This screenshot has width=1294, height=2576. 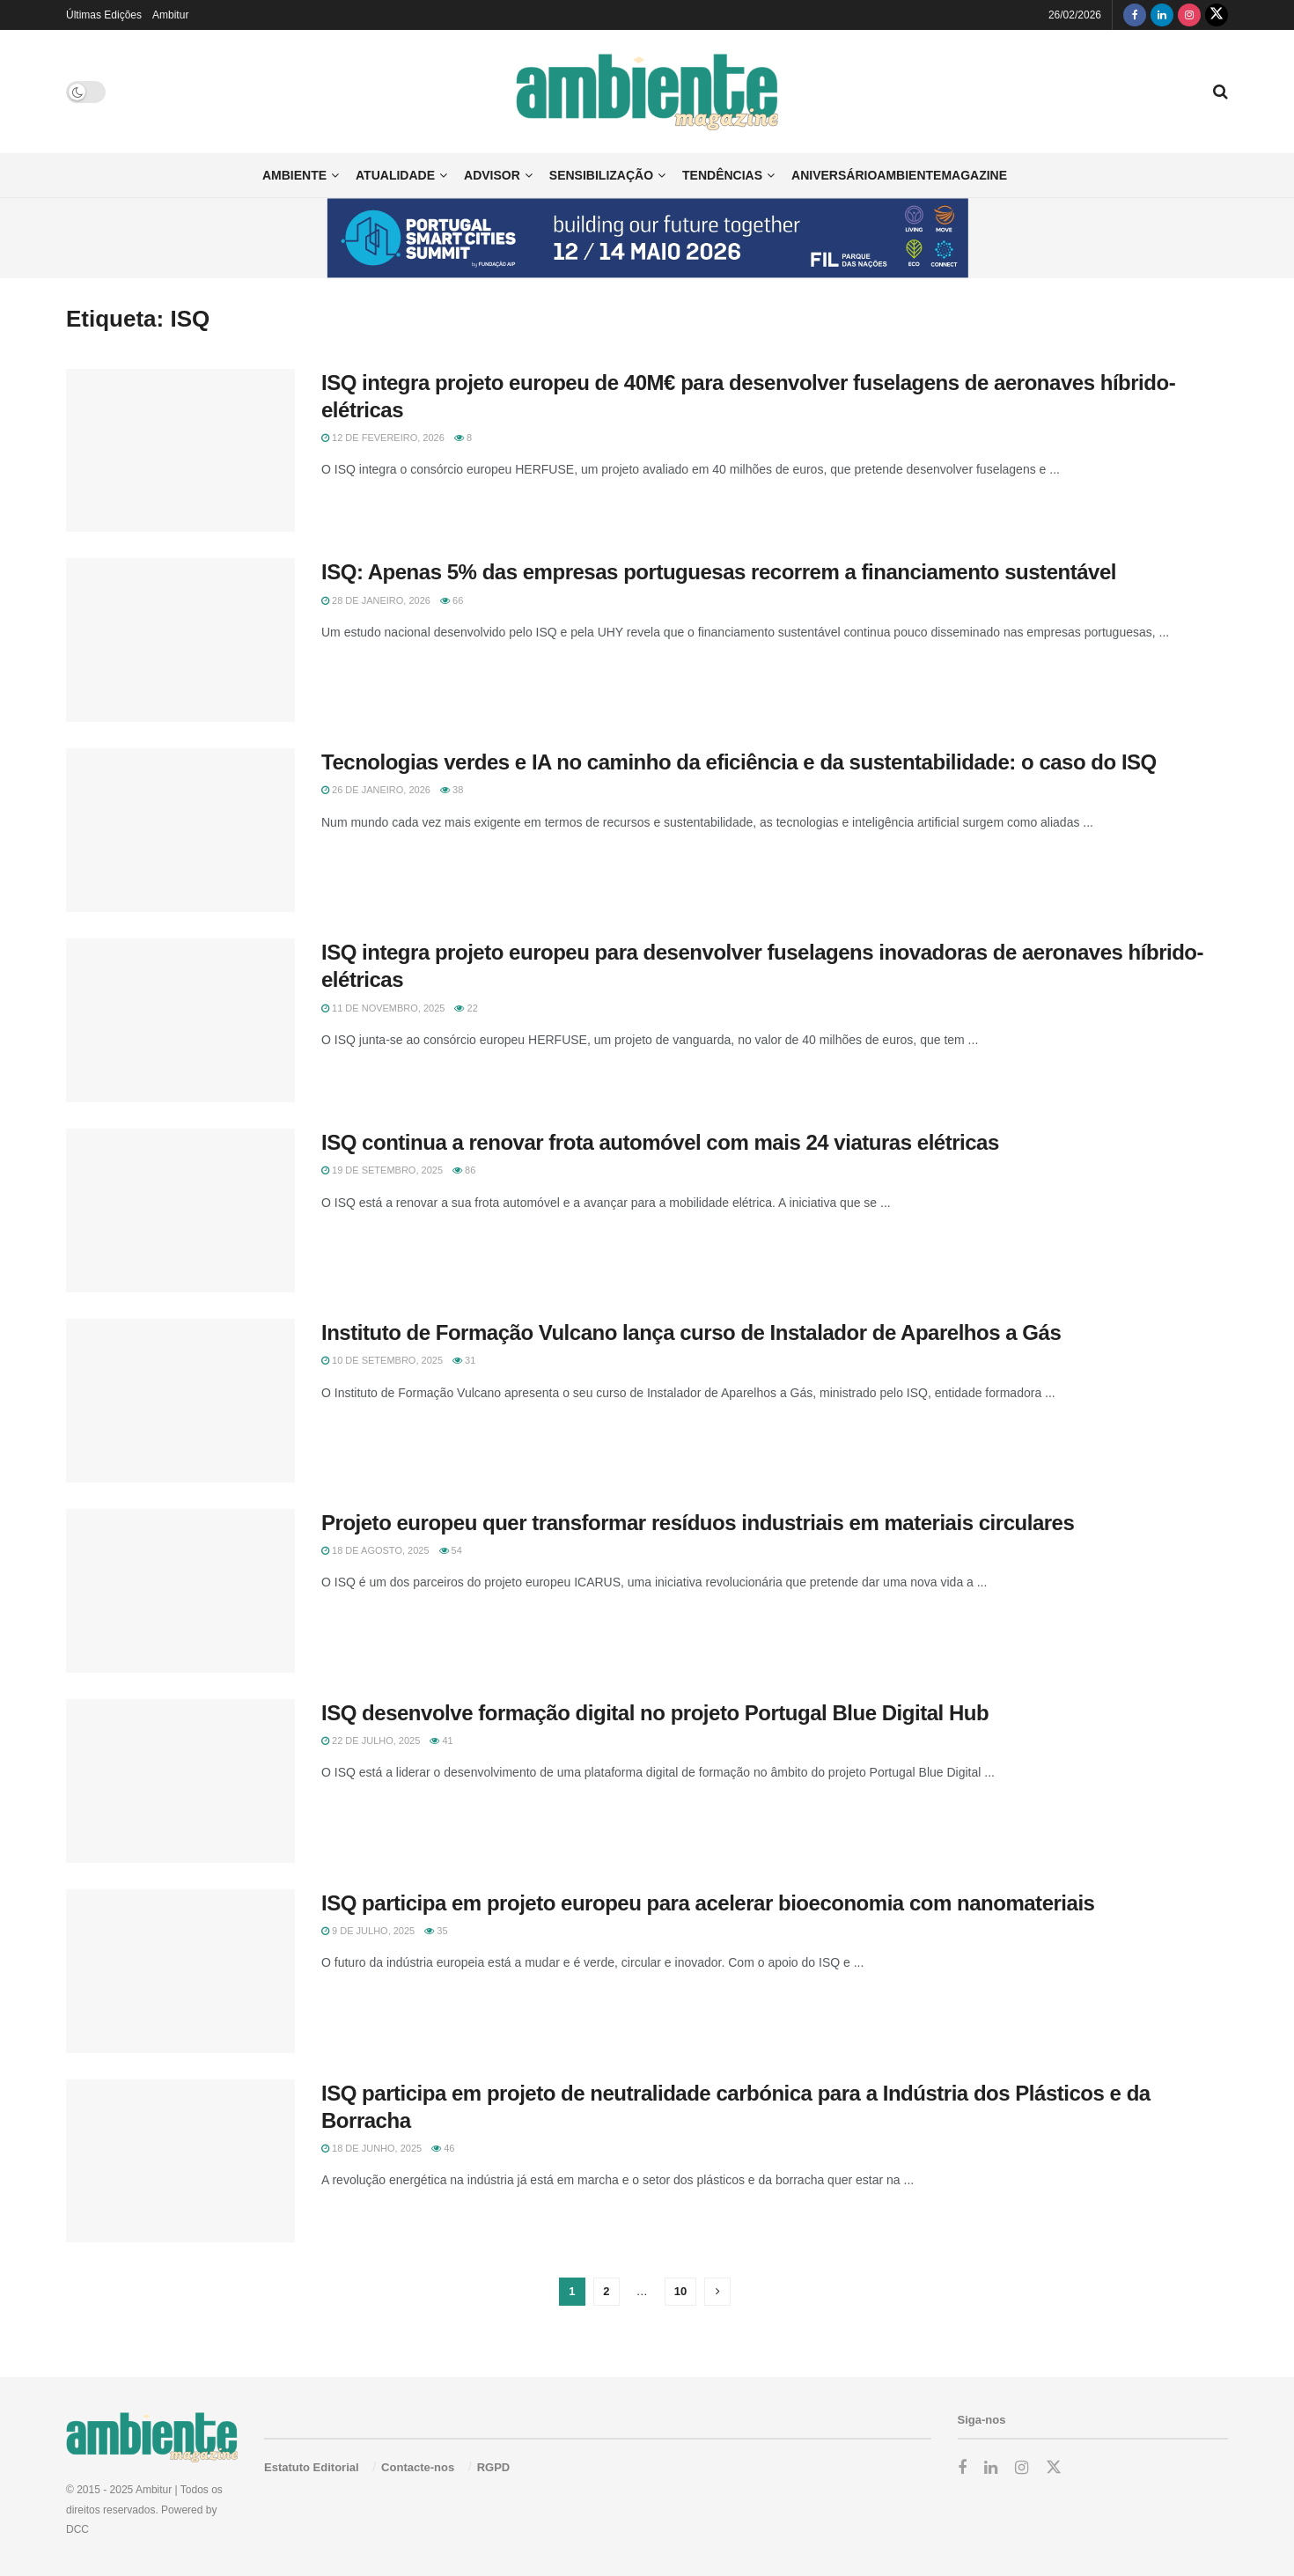 I want to click on [Find us on Twitter], so click(x=1216, y=15).